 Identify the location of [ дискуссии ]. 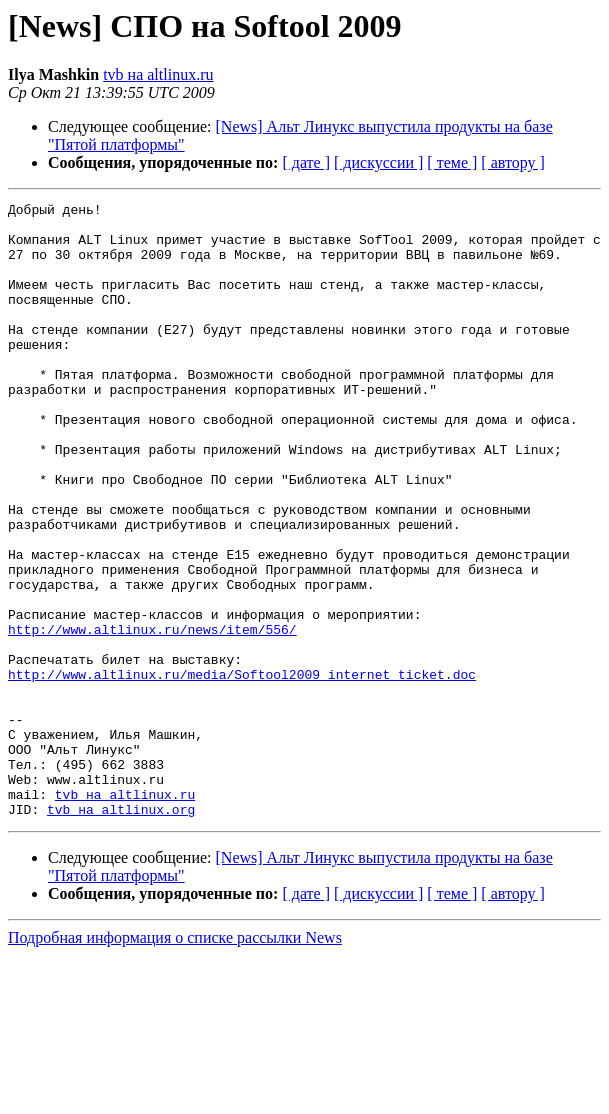
(378, 162).